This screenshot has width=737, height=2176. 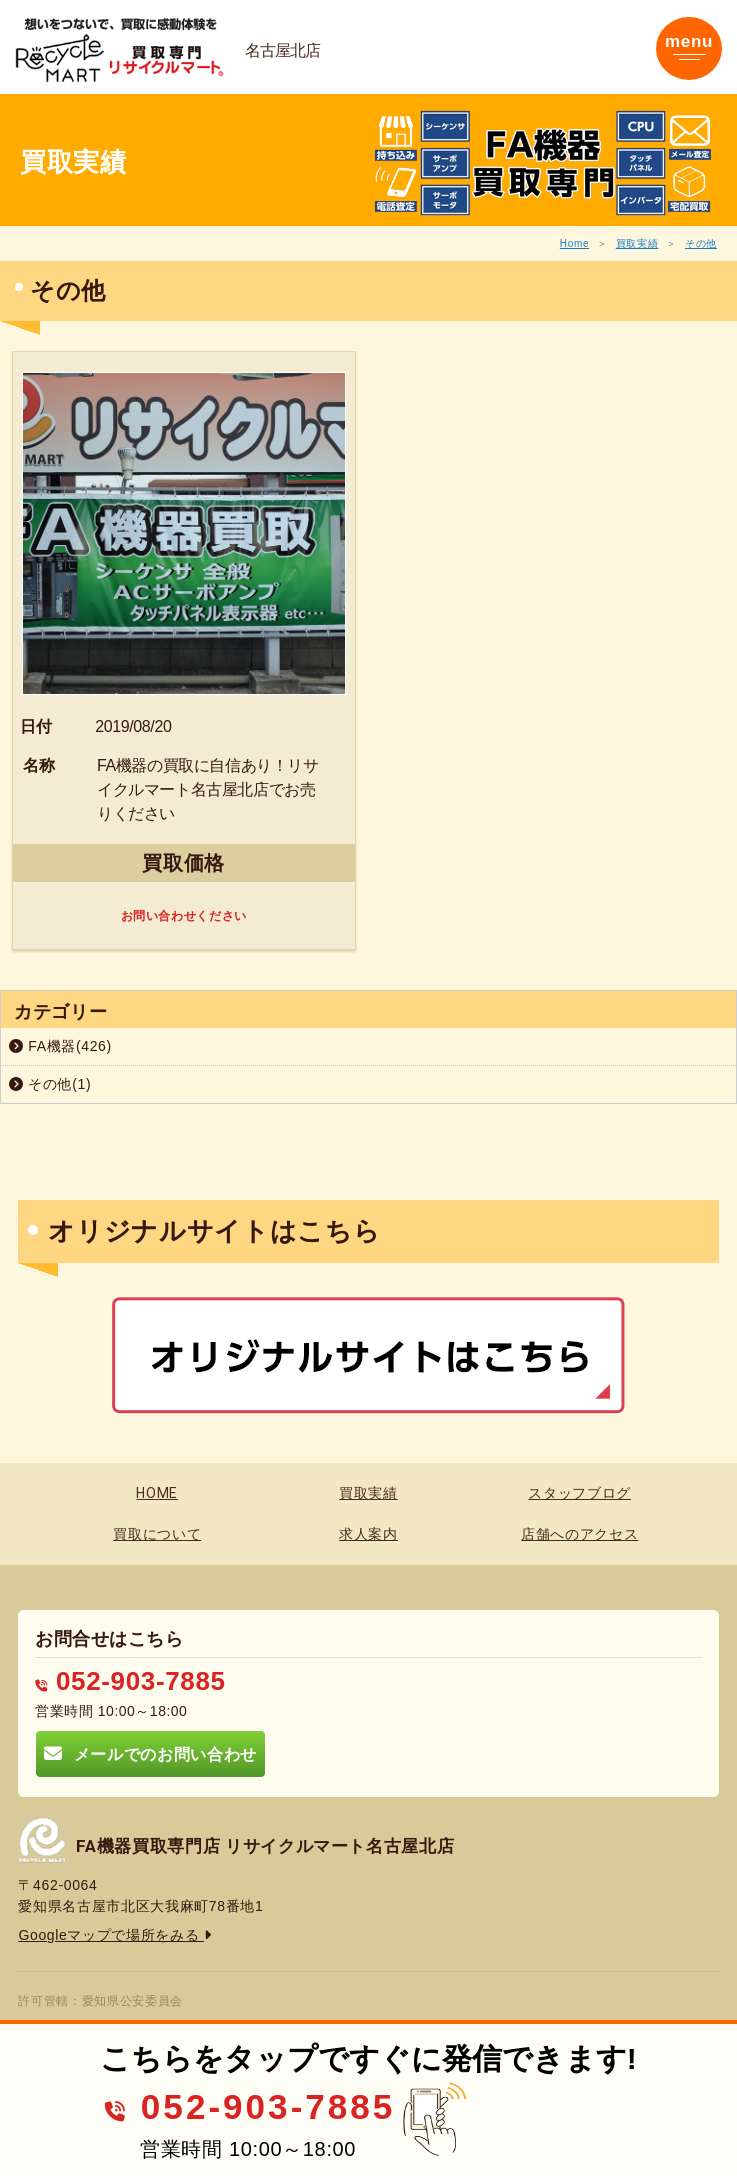 I want to click on Googleマップで場所をみる, so click(x=114, y=1935).